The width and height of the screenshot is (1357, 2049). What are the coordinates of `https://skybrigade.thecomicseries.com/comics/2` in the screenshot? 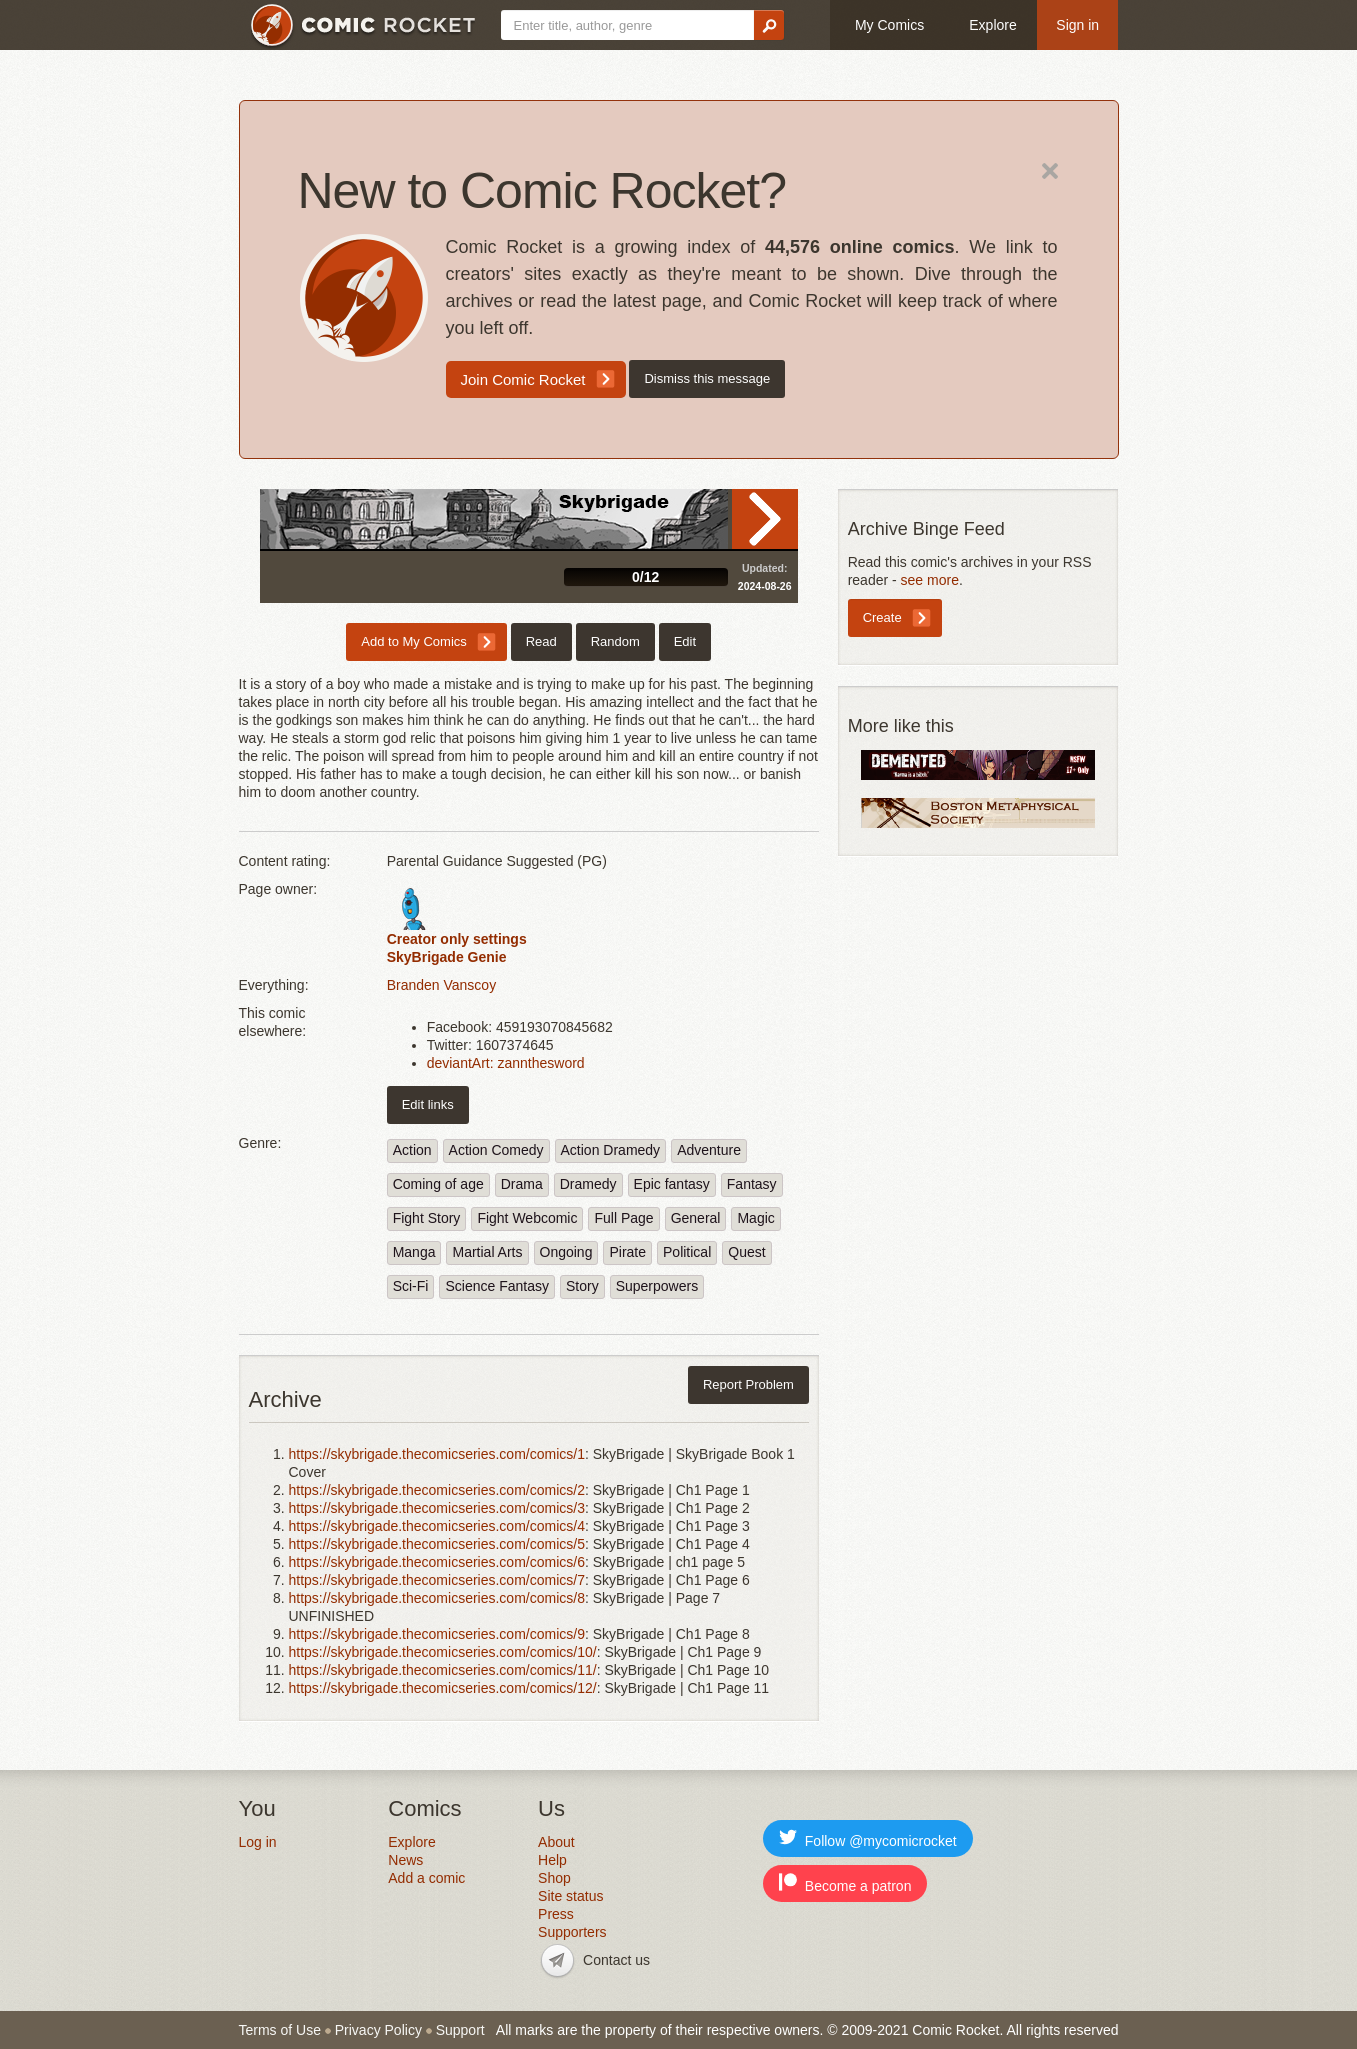 It's located at (437, 1490).